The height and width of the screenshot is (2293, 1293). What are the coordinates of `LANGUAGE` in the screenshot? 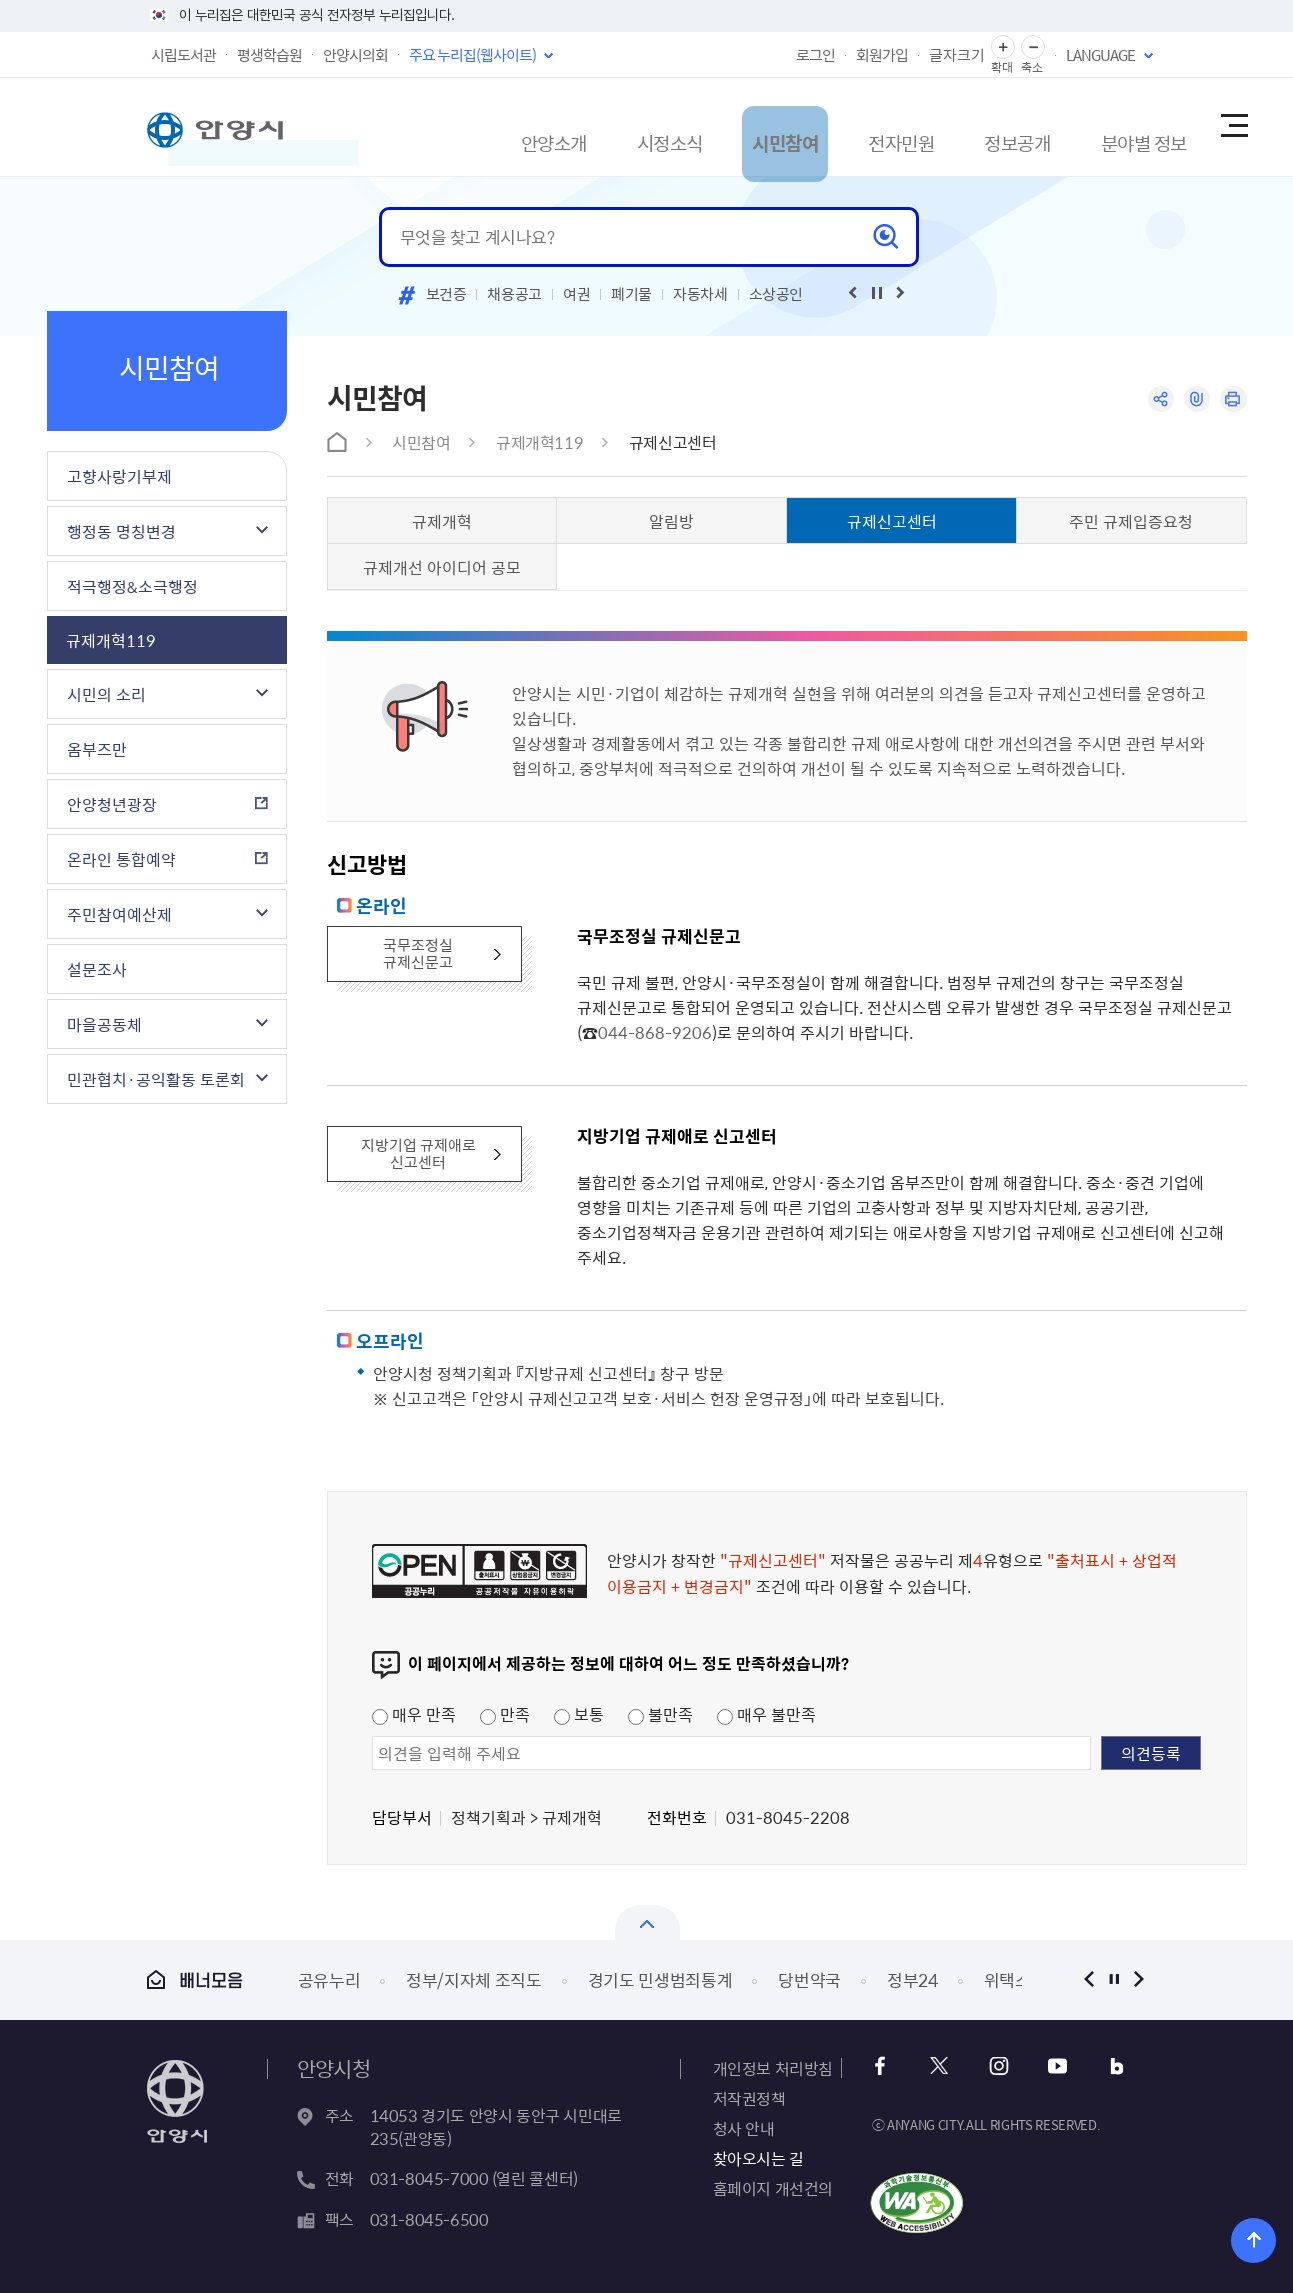 It's located at (1100, 55).